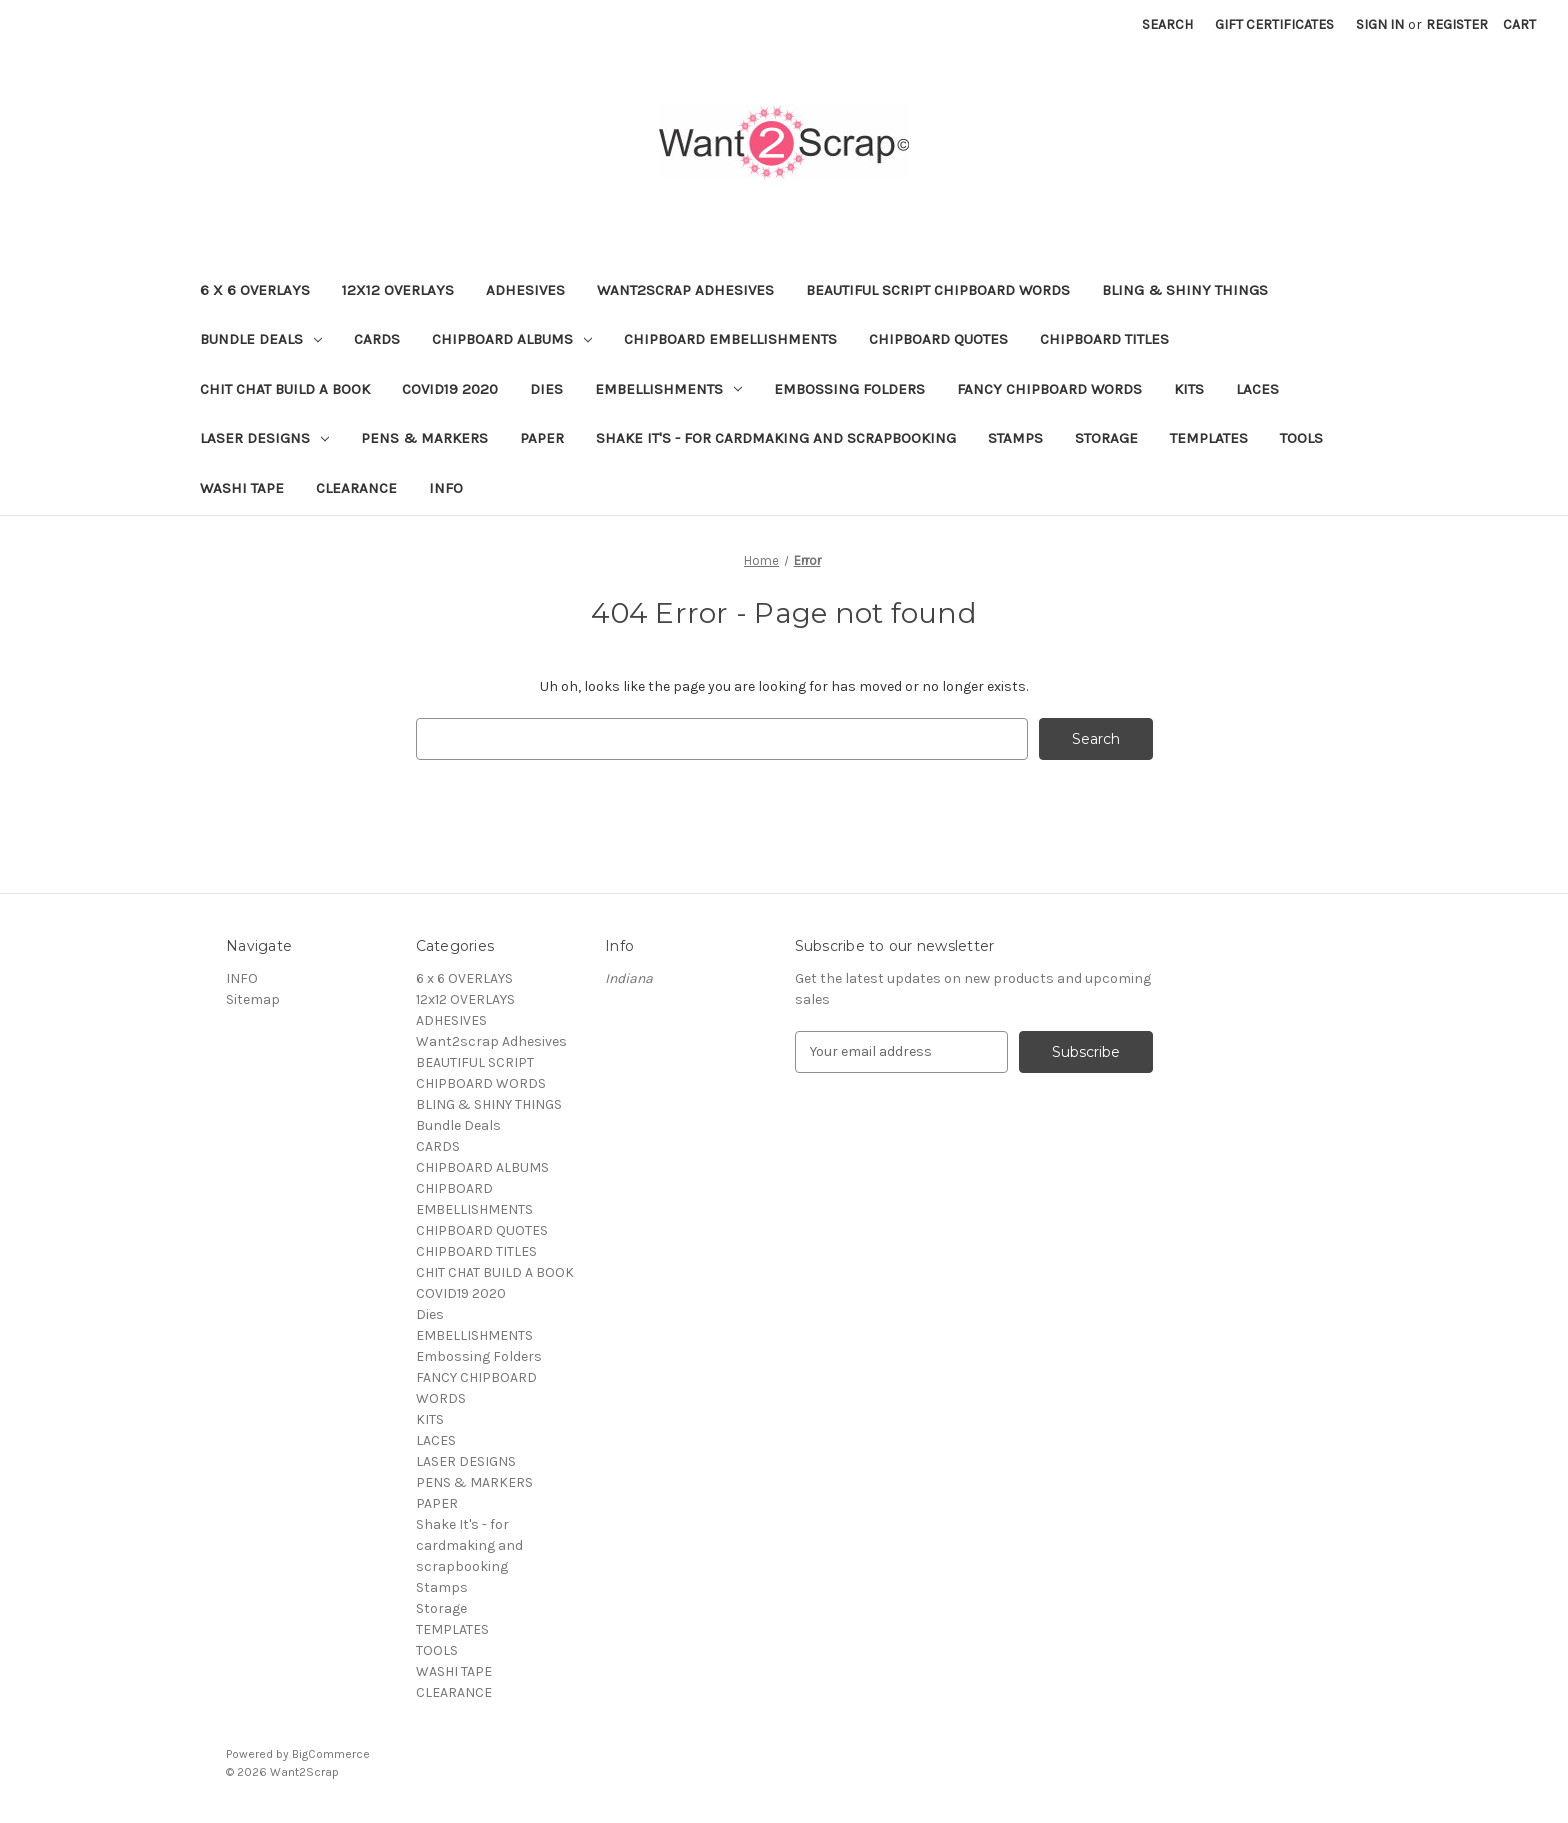  Describe the element at coordinates (525, 290) in the screenshot. I see `ADHESIVES` at that location.